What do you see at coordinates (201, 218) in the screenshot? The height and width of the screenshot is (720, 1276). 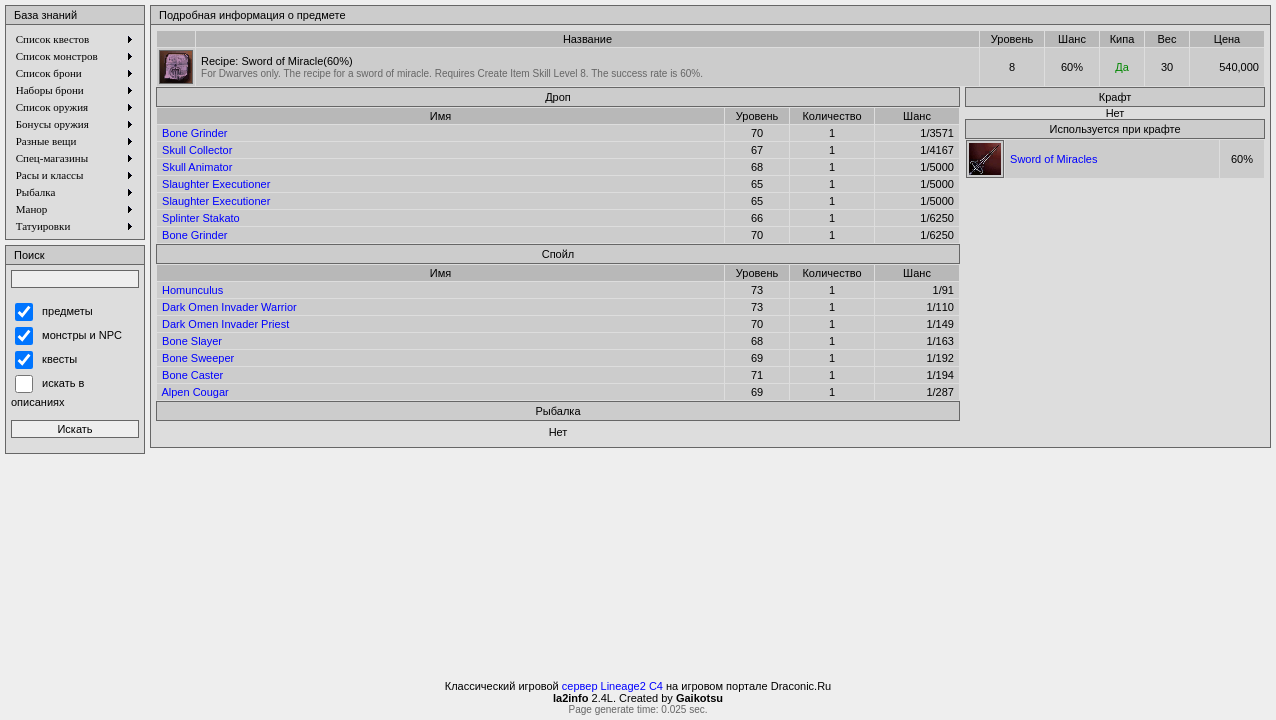 I see `Splinter Stakato` at bounding box center [201, 218].